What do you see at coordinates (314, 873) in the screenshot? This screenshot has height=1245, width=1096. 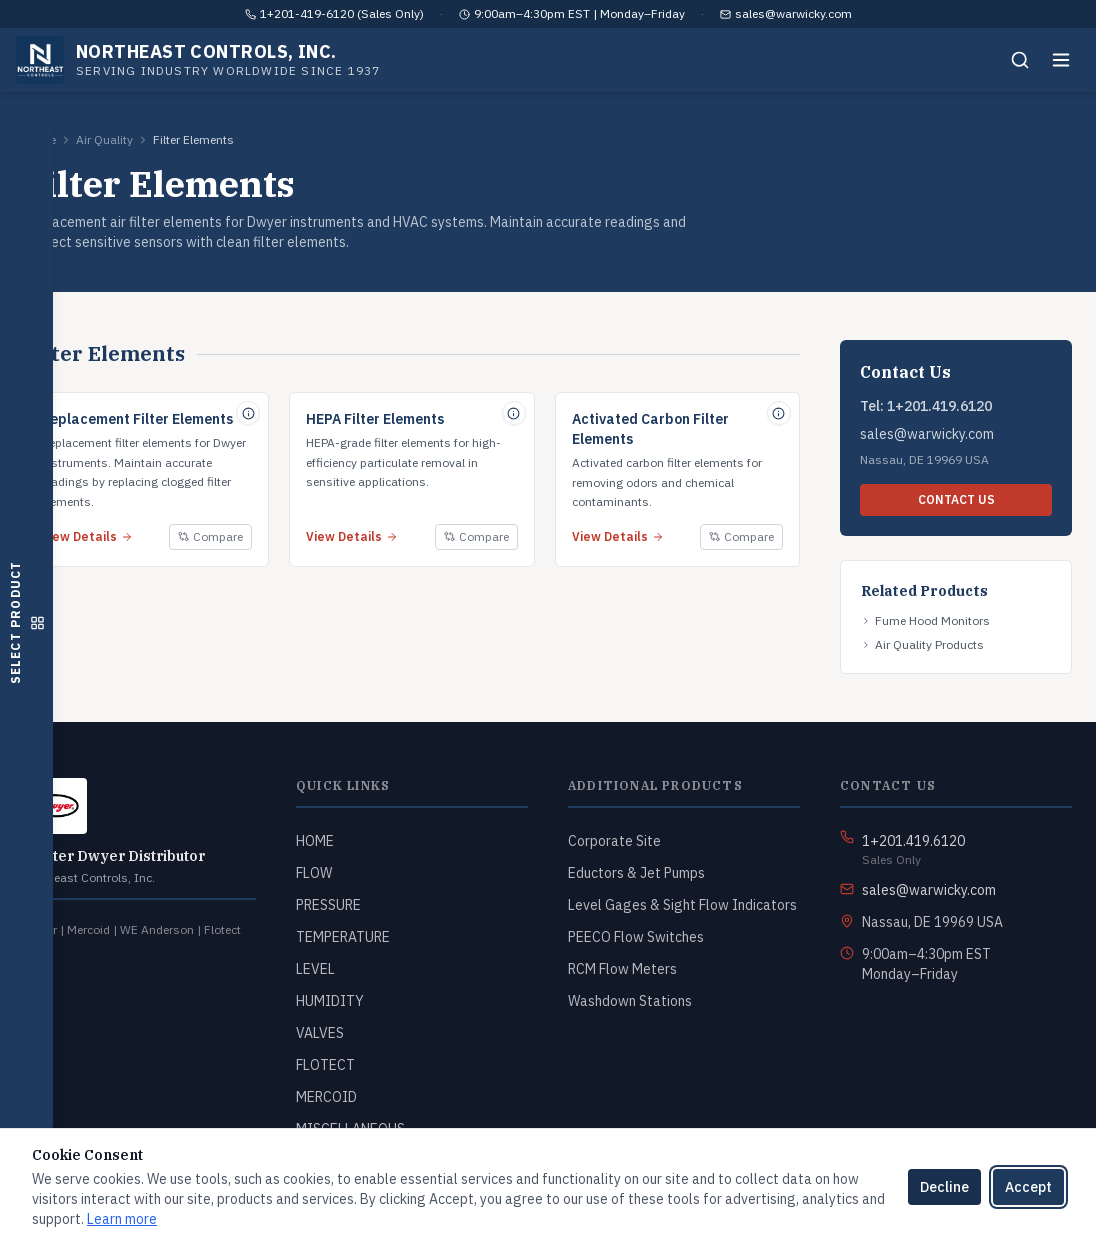 I see `FLOW` at bounding box center [314, 873].